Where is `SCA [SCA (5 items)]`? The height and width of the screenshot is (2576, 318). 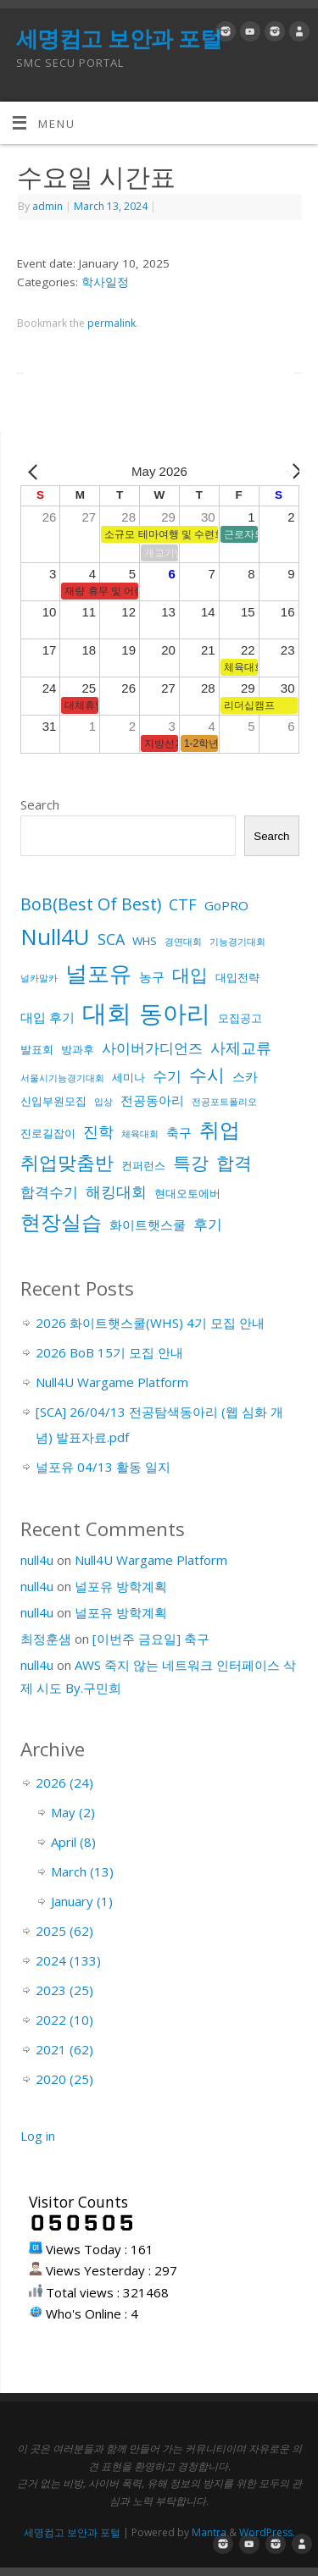 SCA [SCA (5 items)] is located at coordinates (111, 939).